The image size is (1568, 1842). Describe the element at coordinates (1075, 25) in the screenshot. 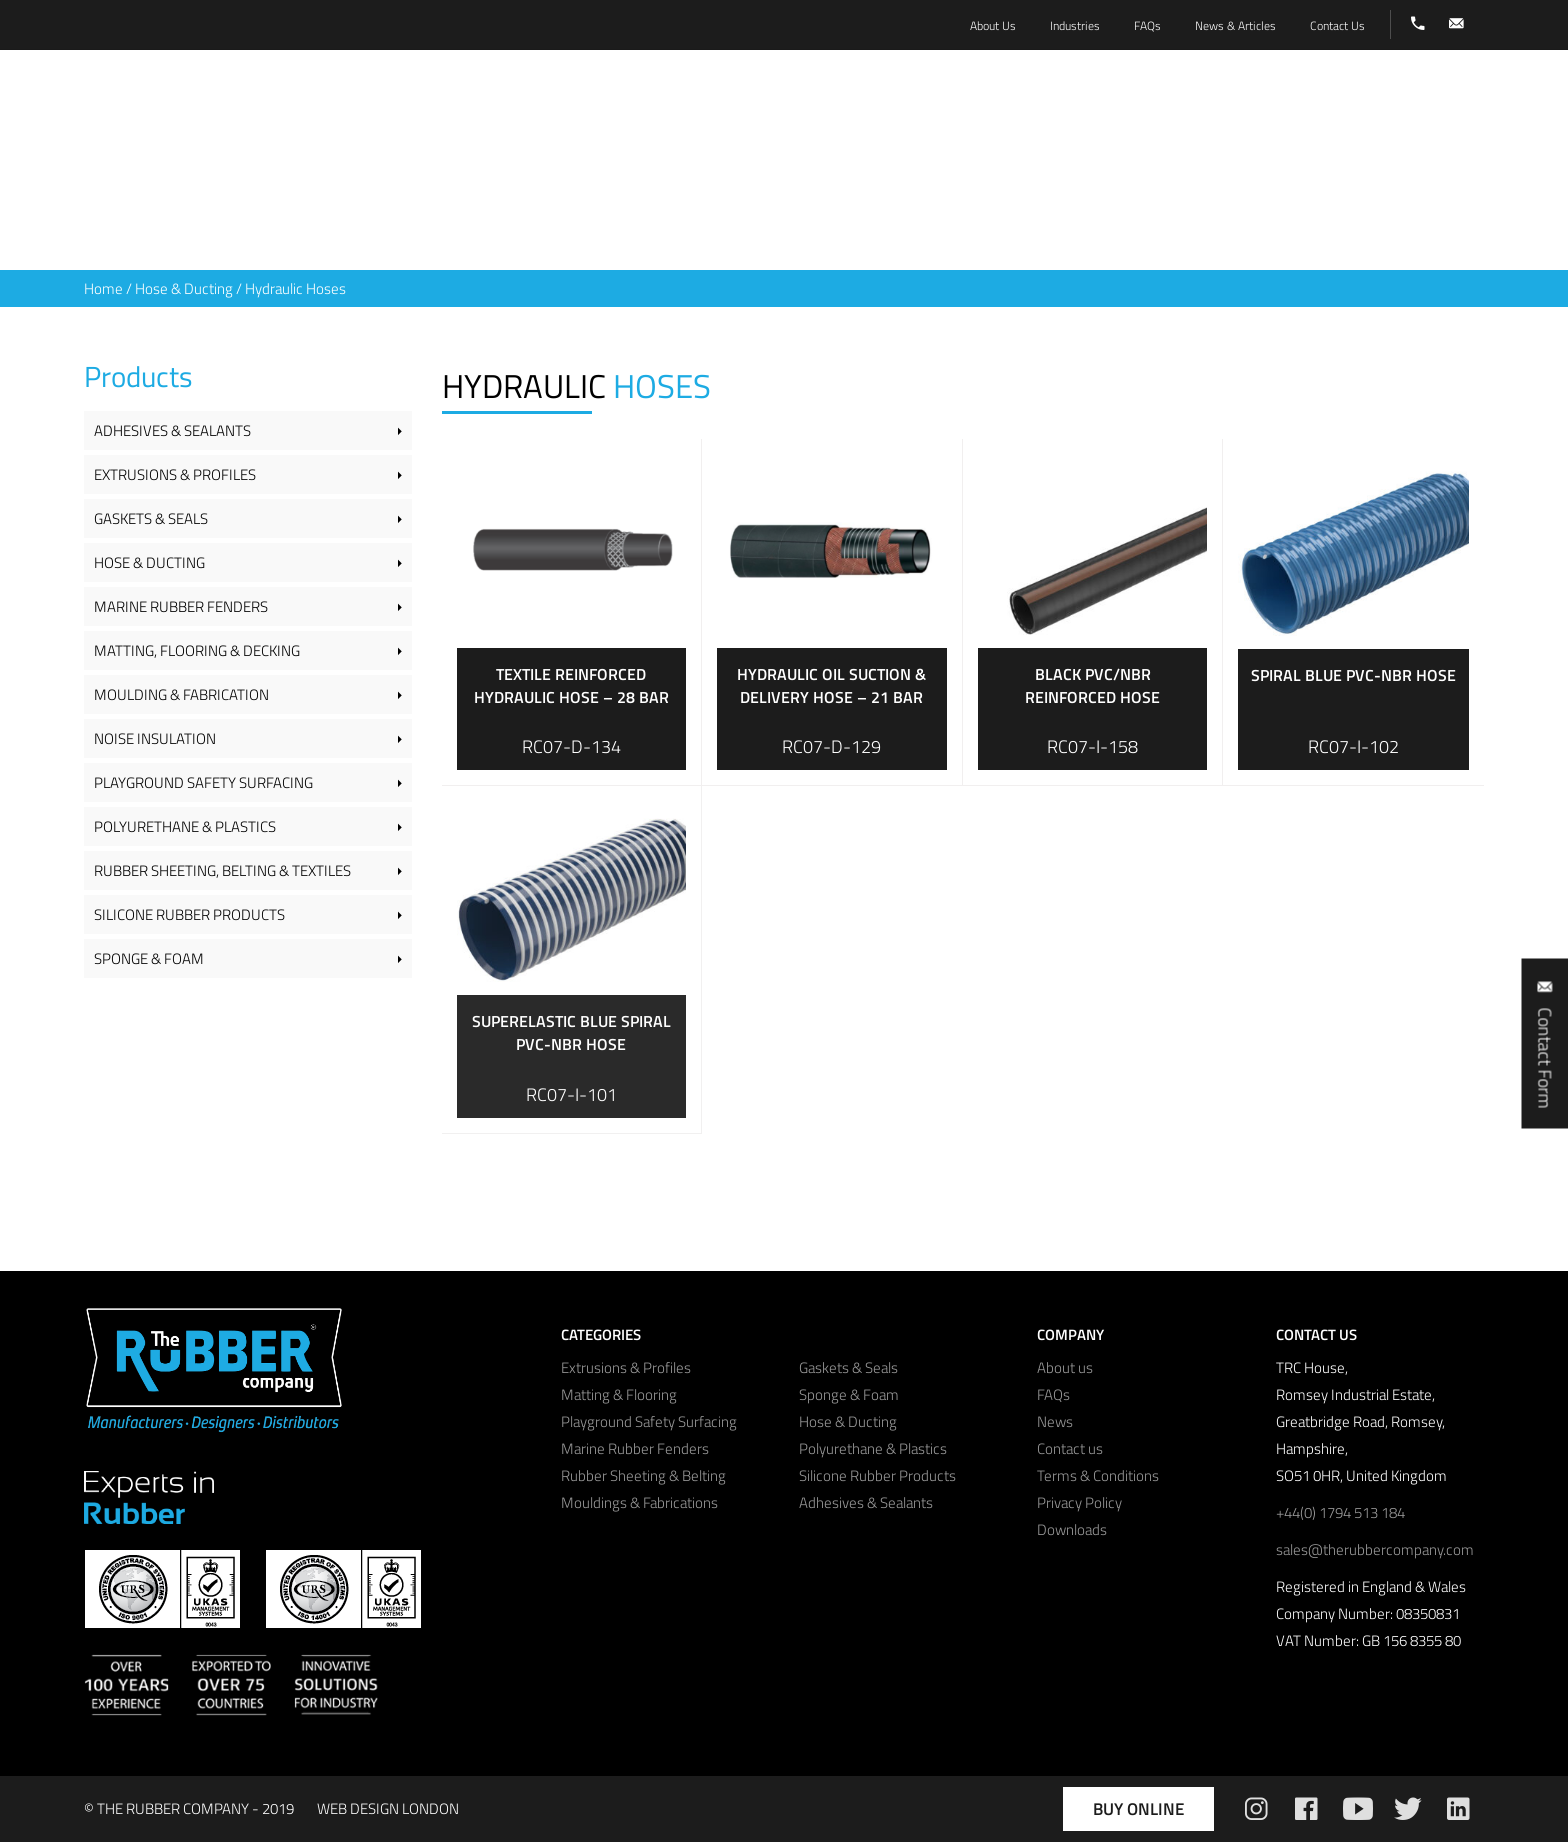

I see `Industries` at that location.